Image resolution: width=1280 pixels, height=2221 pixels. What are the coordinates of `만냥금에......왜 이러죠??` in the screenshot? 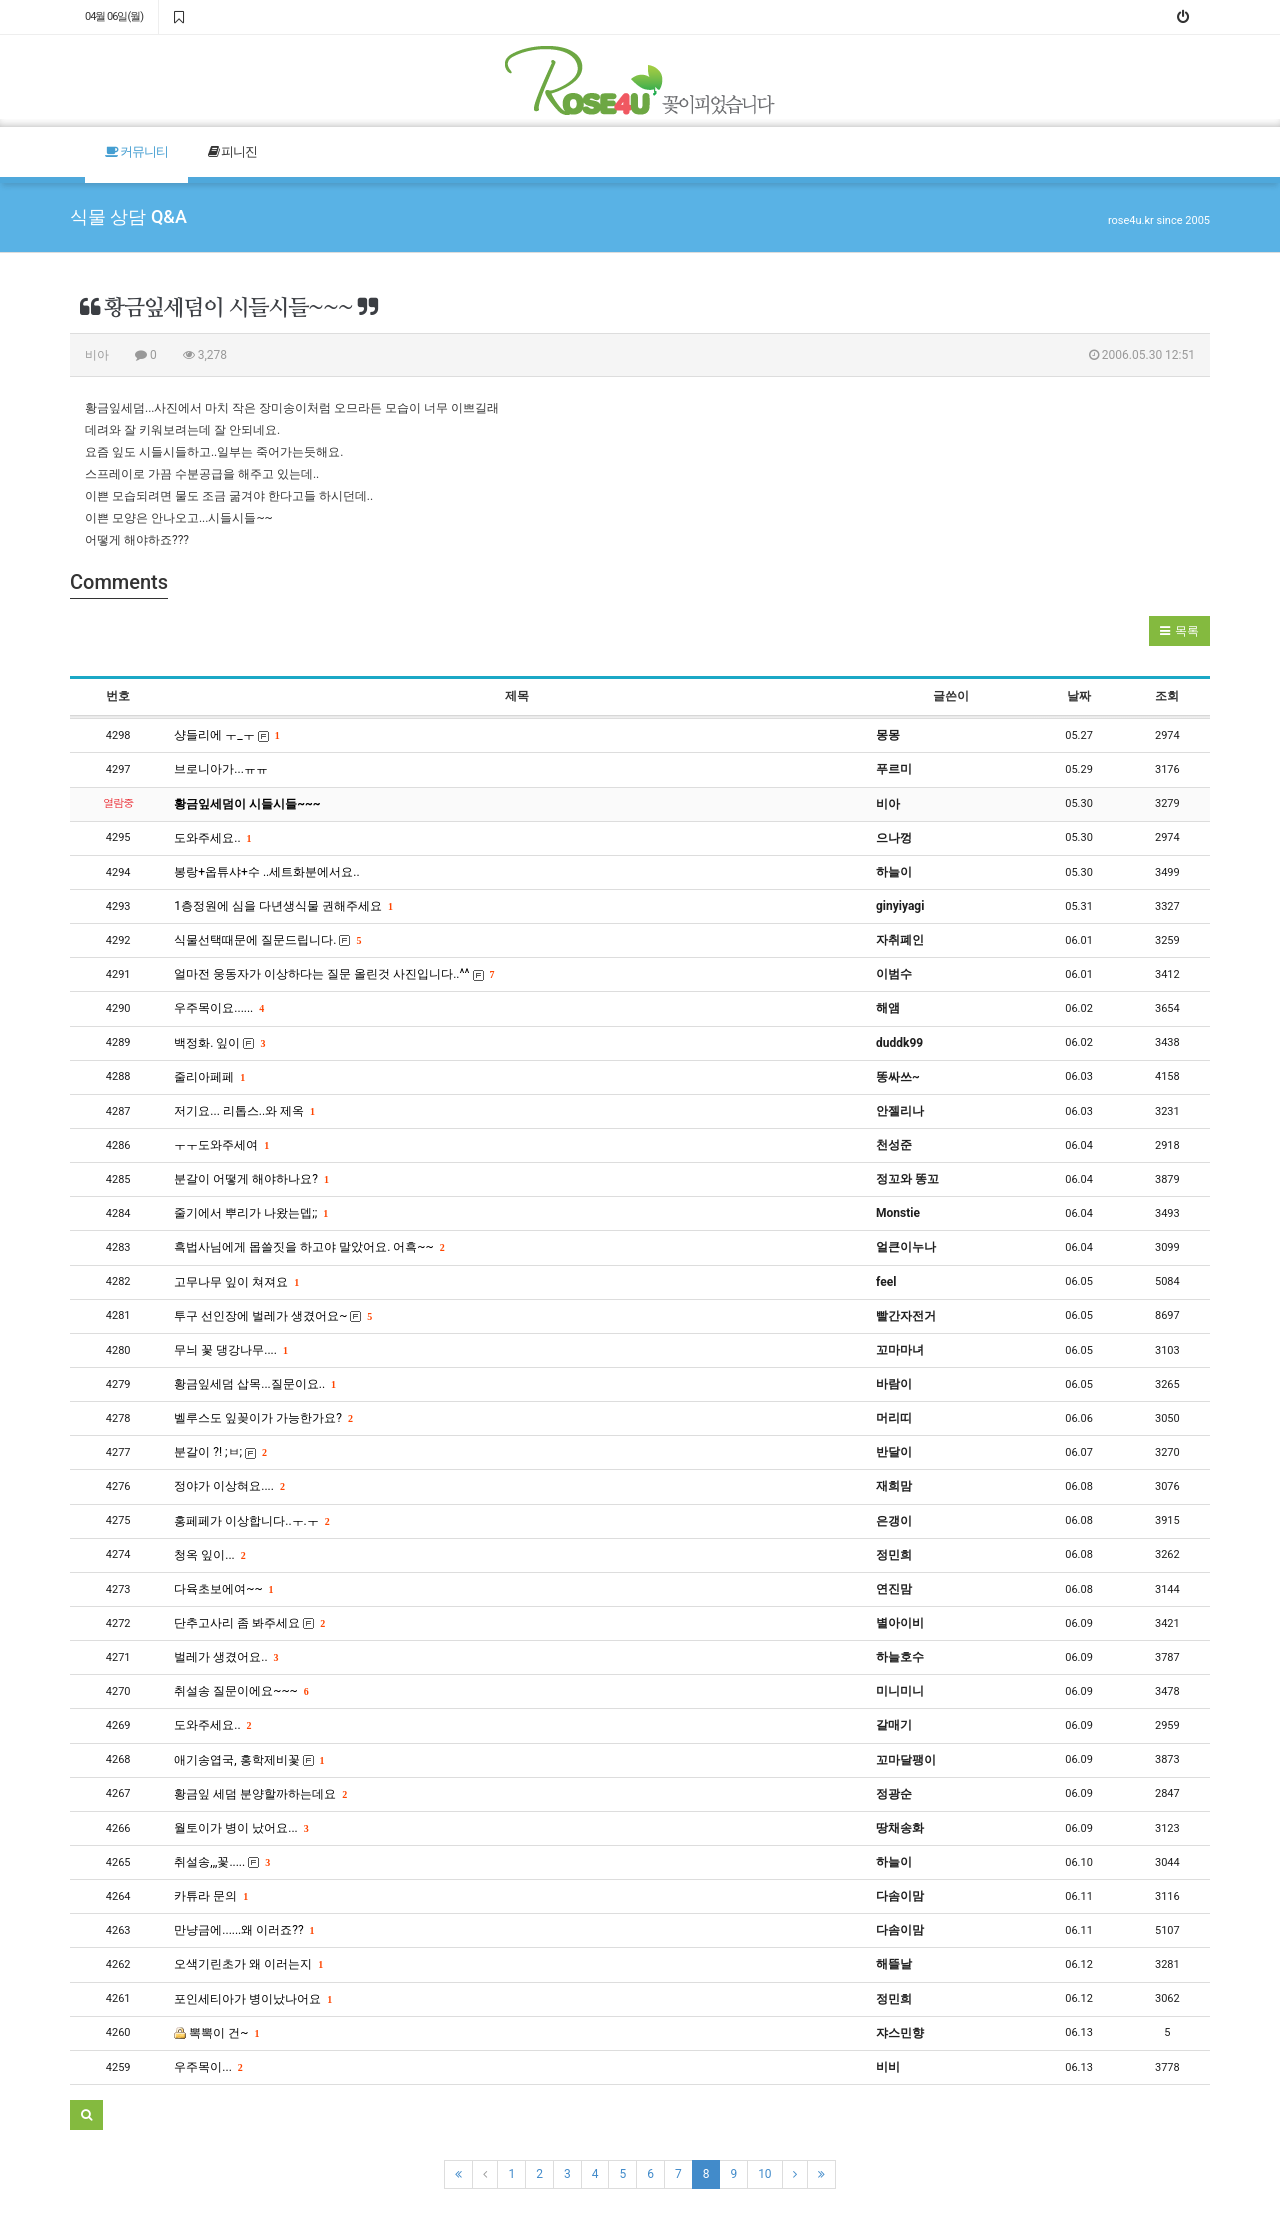 It's located at (243, 1930).